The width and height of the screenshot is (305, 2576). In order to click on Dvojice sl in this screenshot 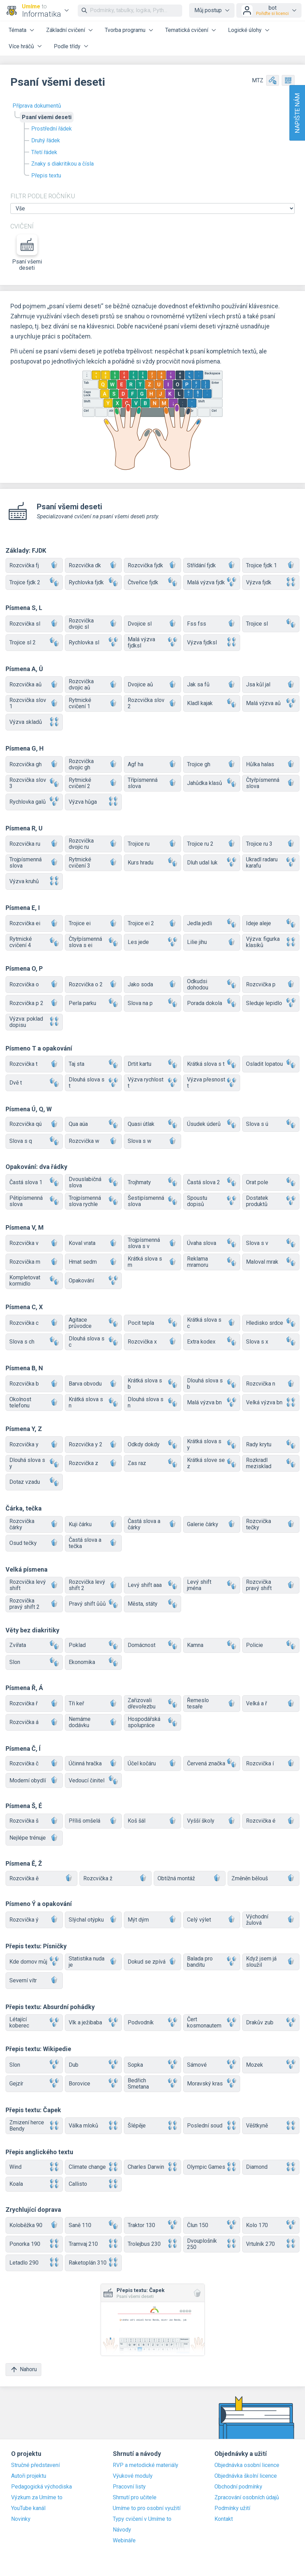, I will do `click(152, 623)`.